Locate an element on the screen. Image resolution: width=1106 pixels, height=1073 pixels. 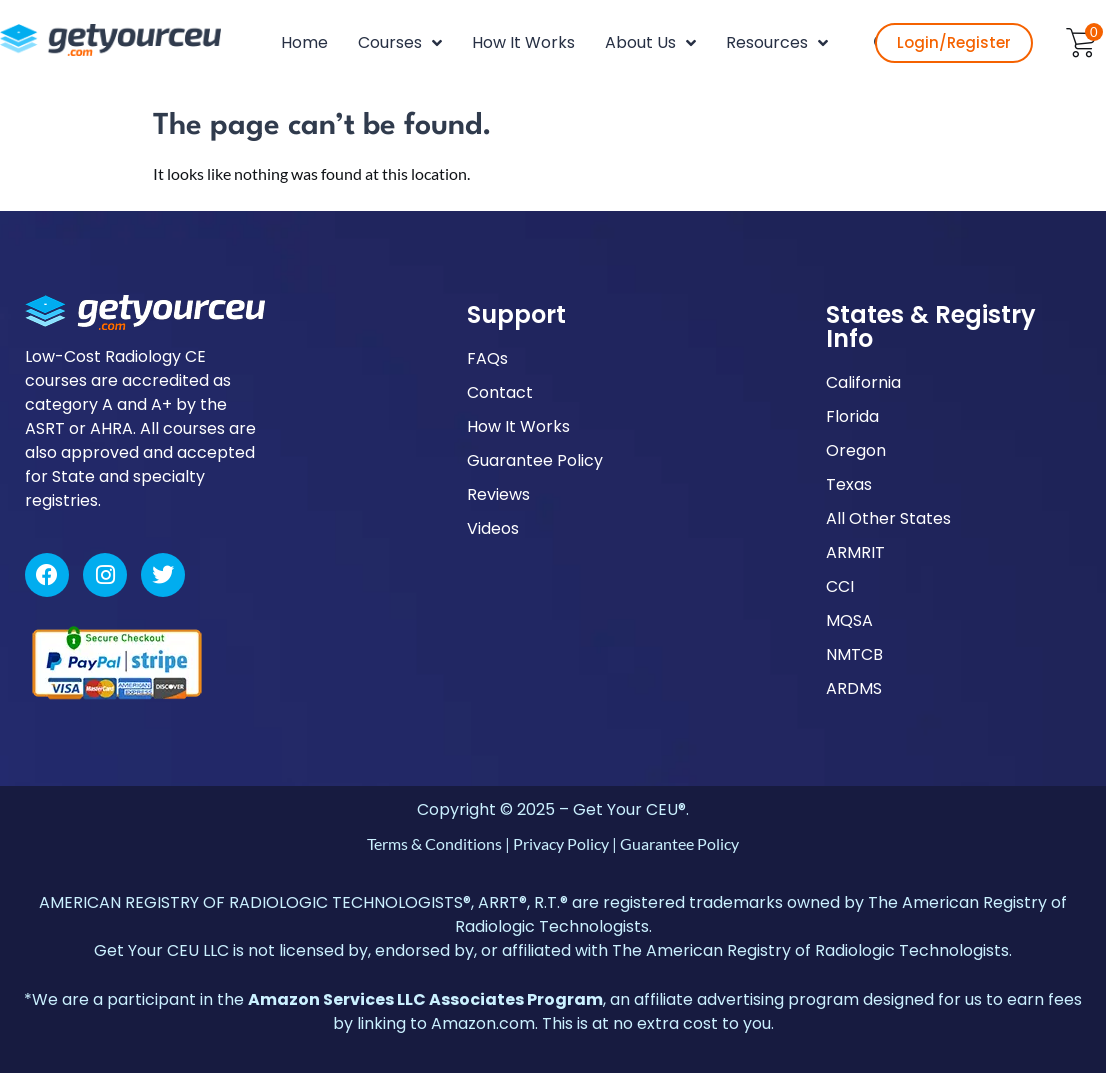
Contact is located at coordinates (500, 392).